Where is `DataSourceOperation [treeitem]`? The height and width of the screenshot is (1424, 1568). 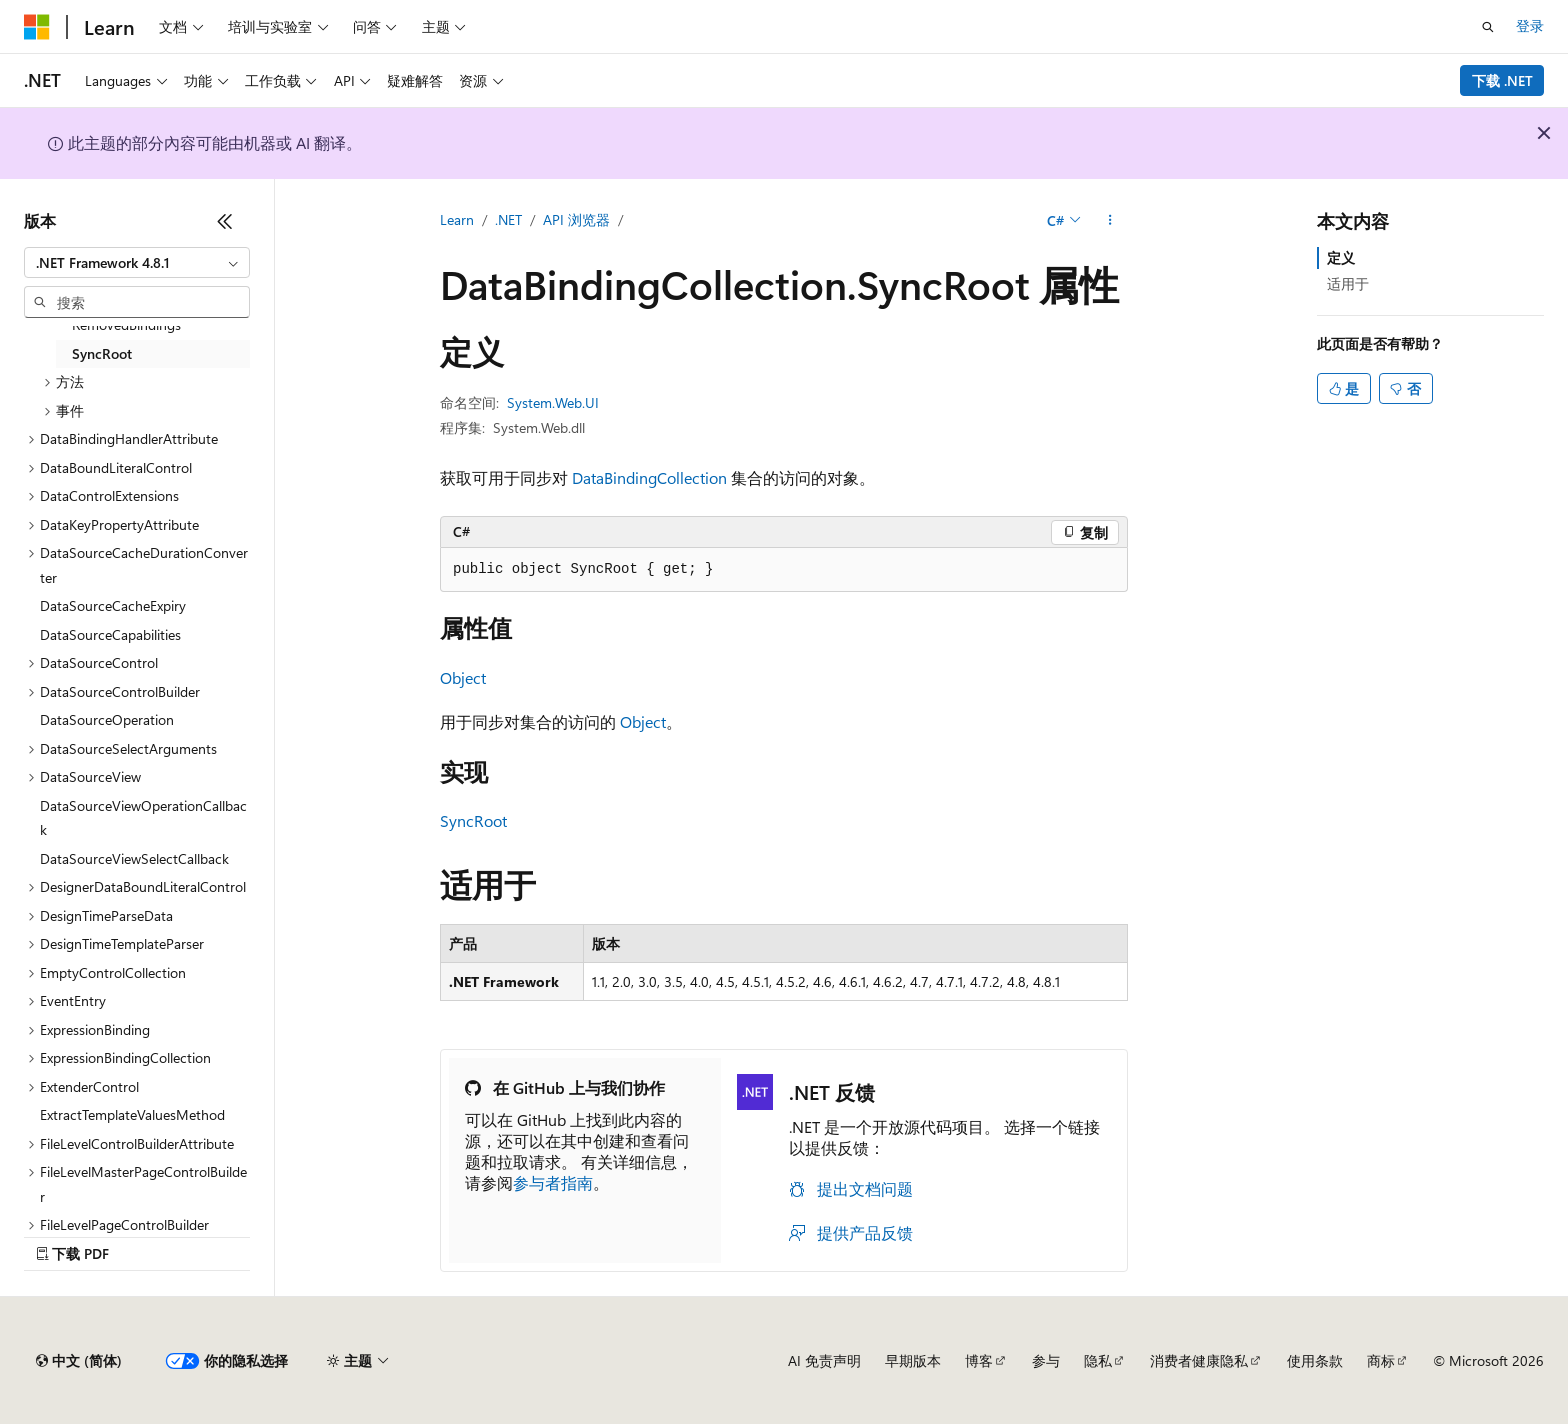 DataSourceOperation [treeitem] is located at coordinates (107, 719).